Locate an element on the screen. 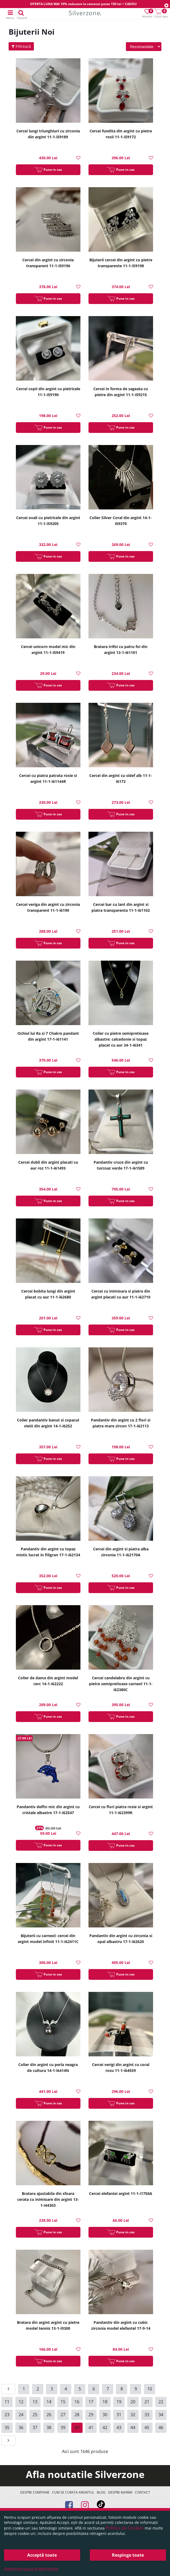 Image resolution: width=170 pixels, height=2576 pixels. 15 is located at coordinates (63, 2402).